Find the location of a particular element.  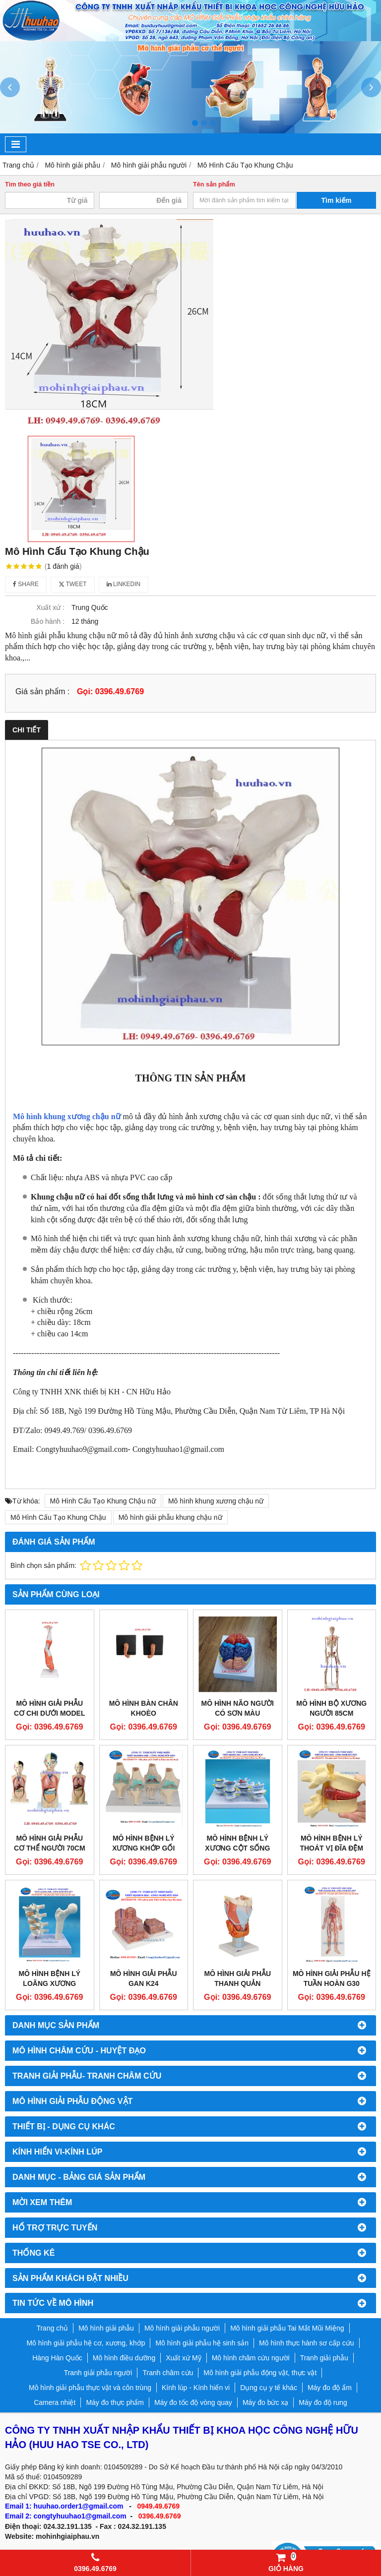

Mô hình bệnh lý xương cột sống is located at coordinates (237, 1843).